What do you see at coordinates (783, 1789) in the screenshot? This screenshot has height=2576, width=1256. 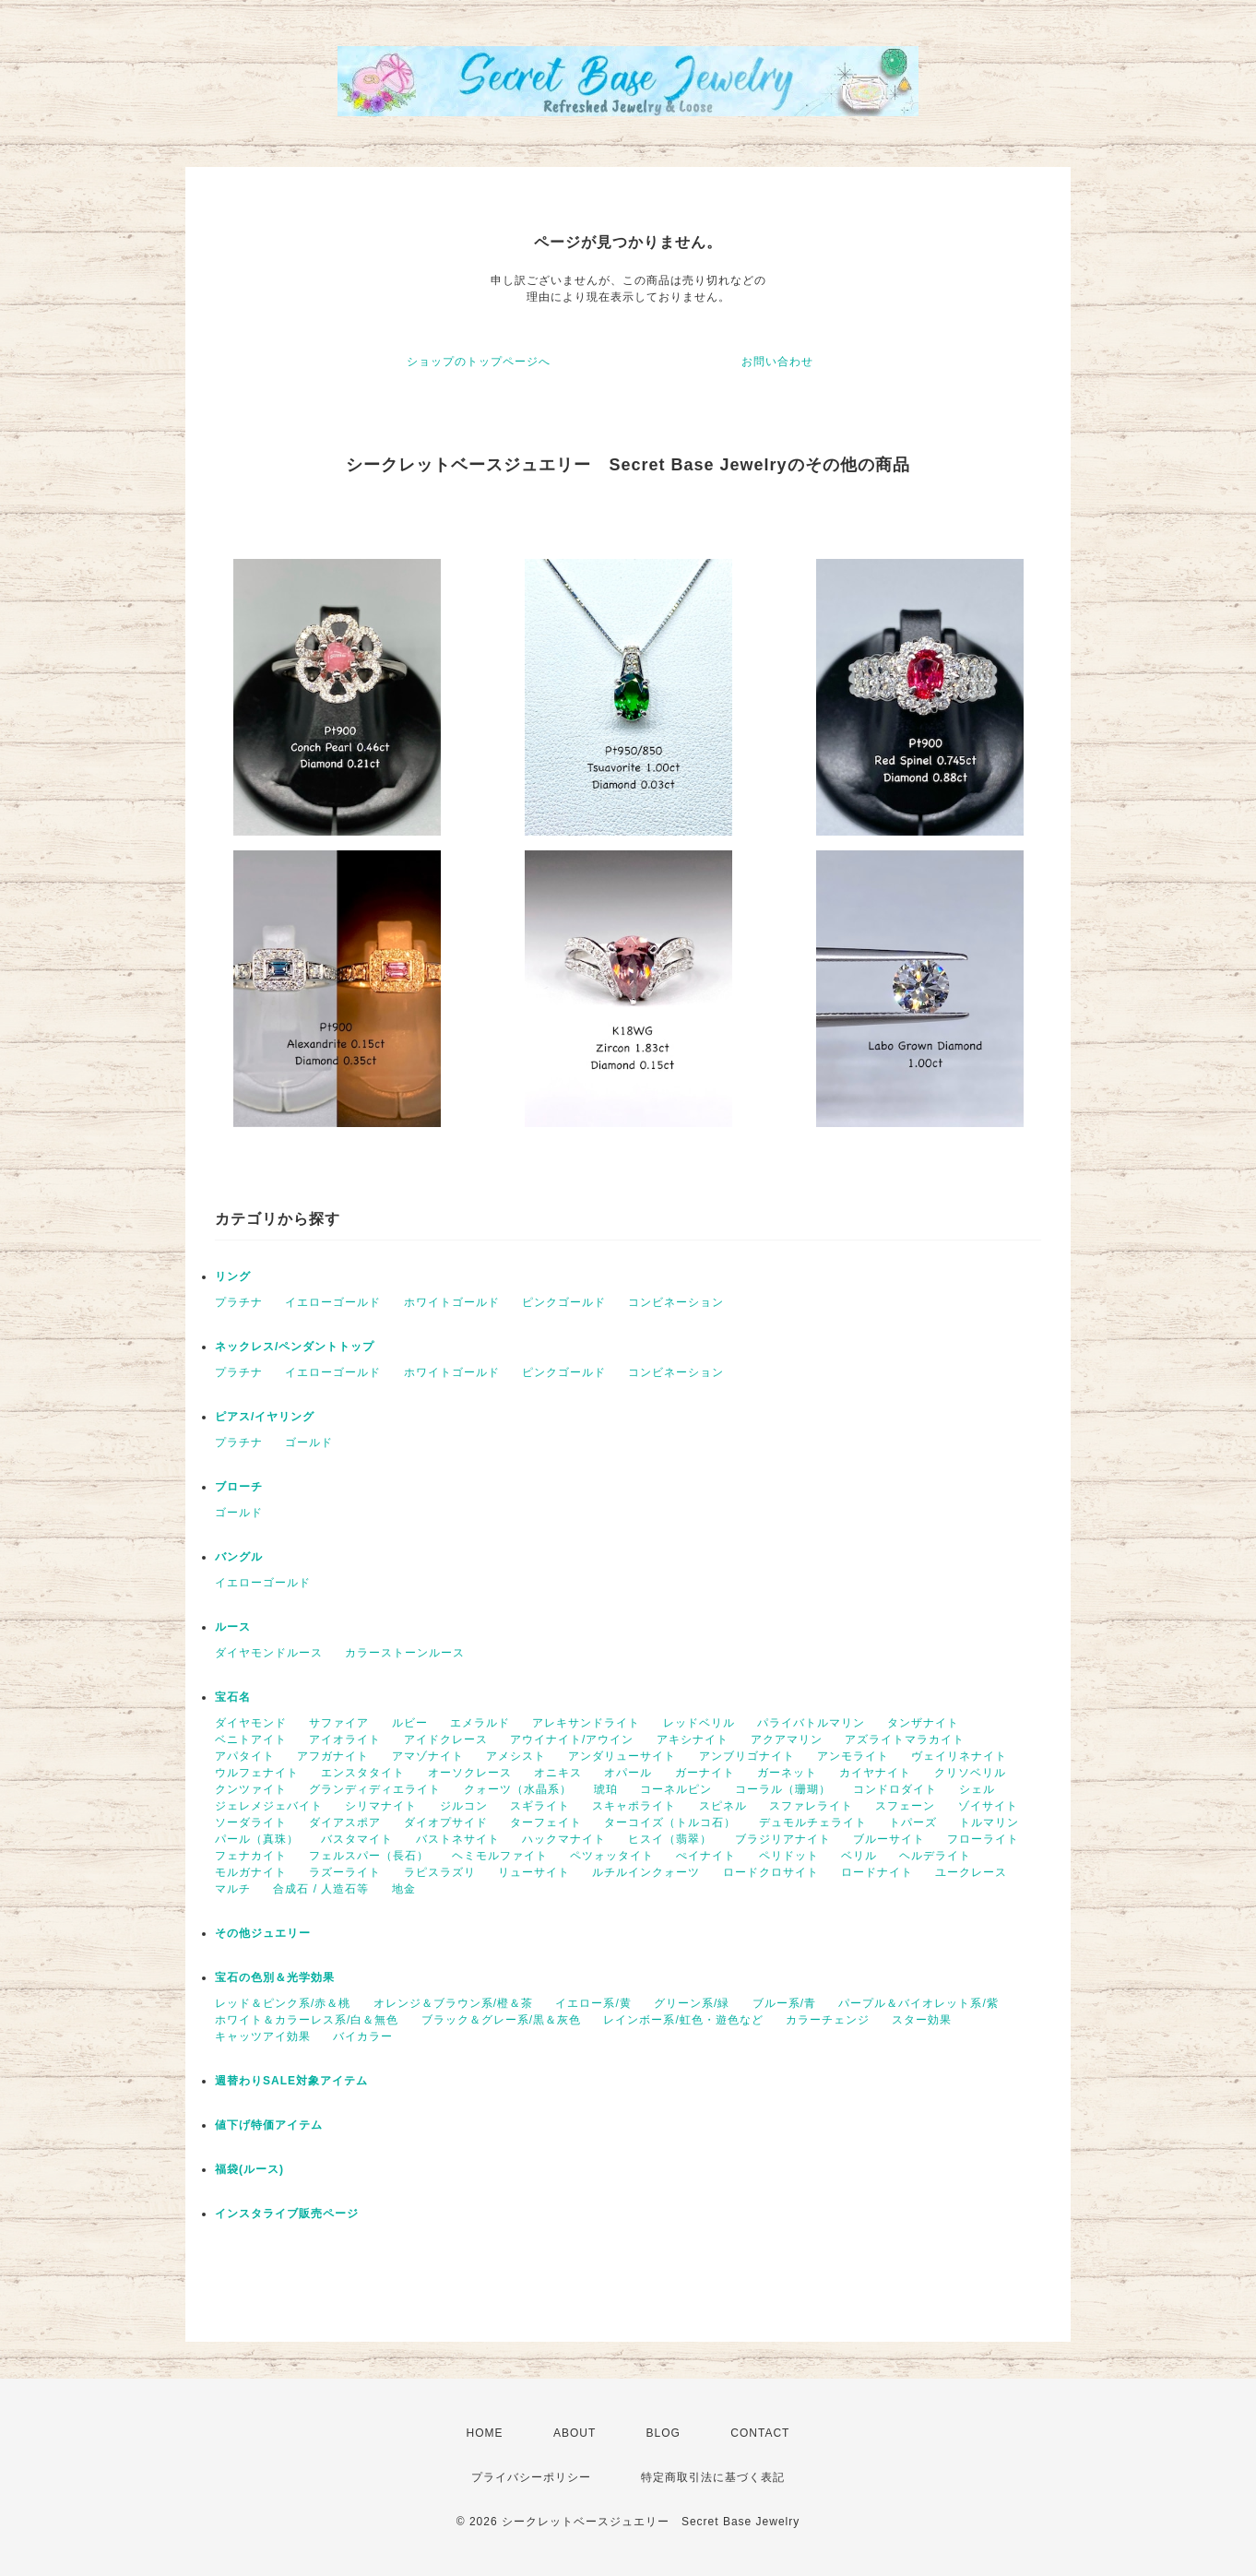 I see `コーラル（珊瑚）` at bounding box center [783, 1789].